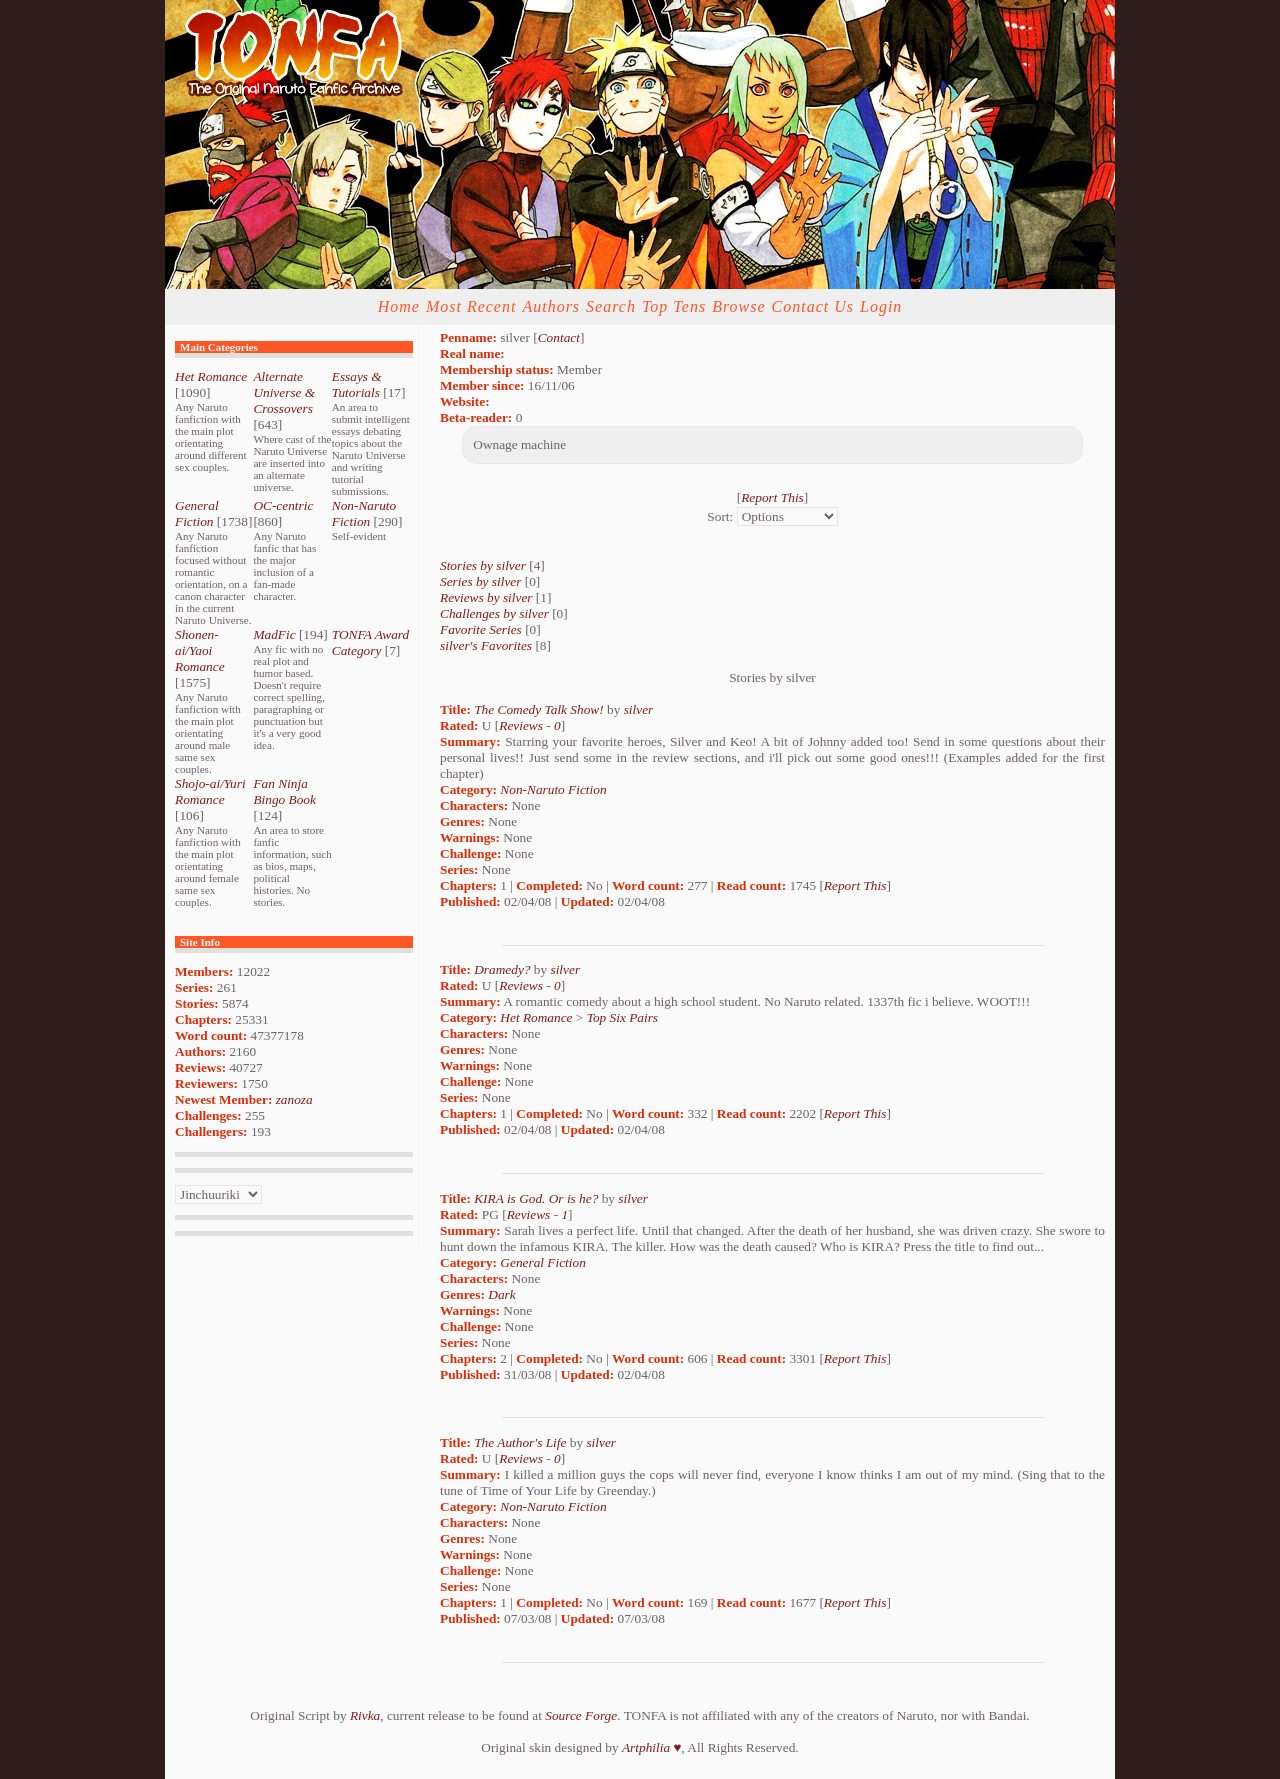 This screenshot has width=1280, height=1779. What do you see at coordinates (551, 306) in the screenshot?
I see `Authors` at bounding box center [551, 306].